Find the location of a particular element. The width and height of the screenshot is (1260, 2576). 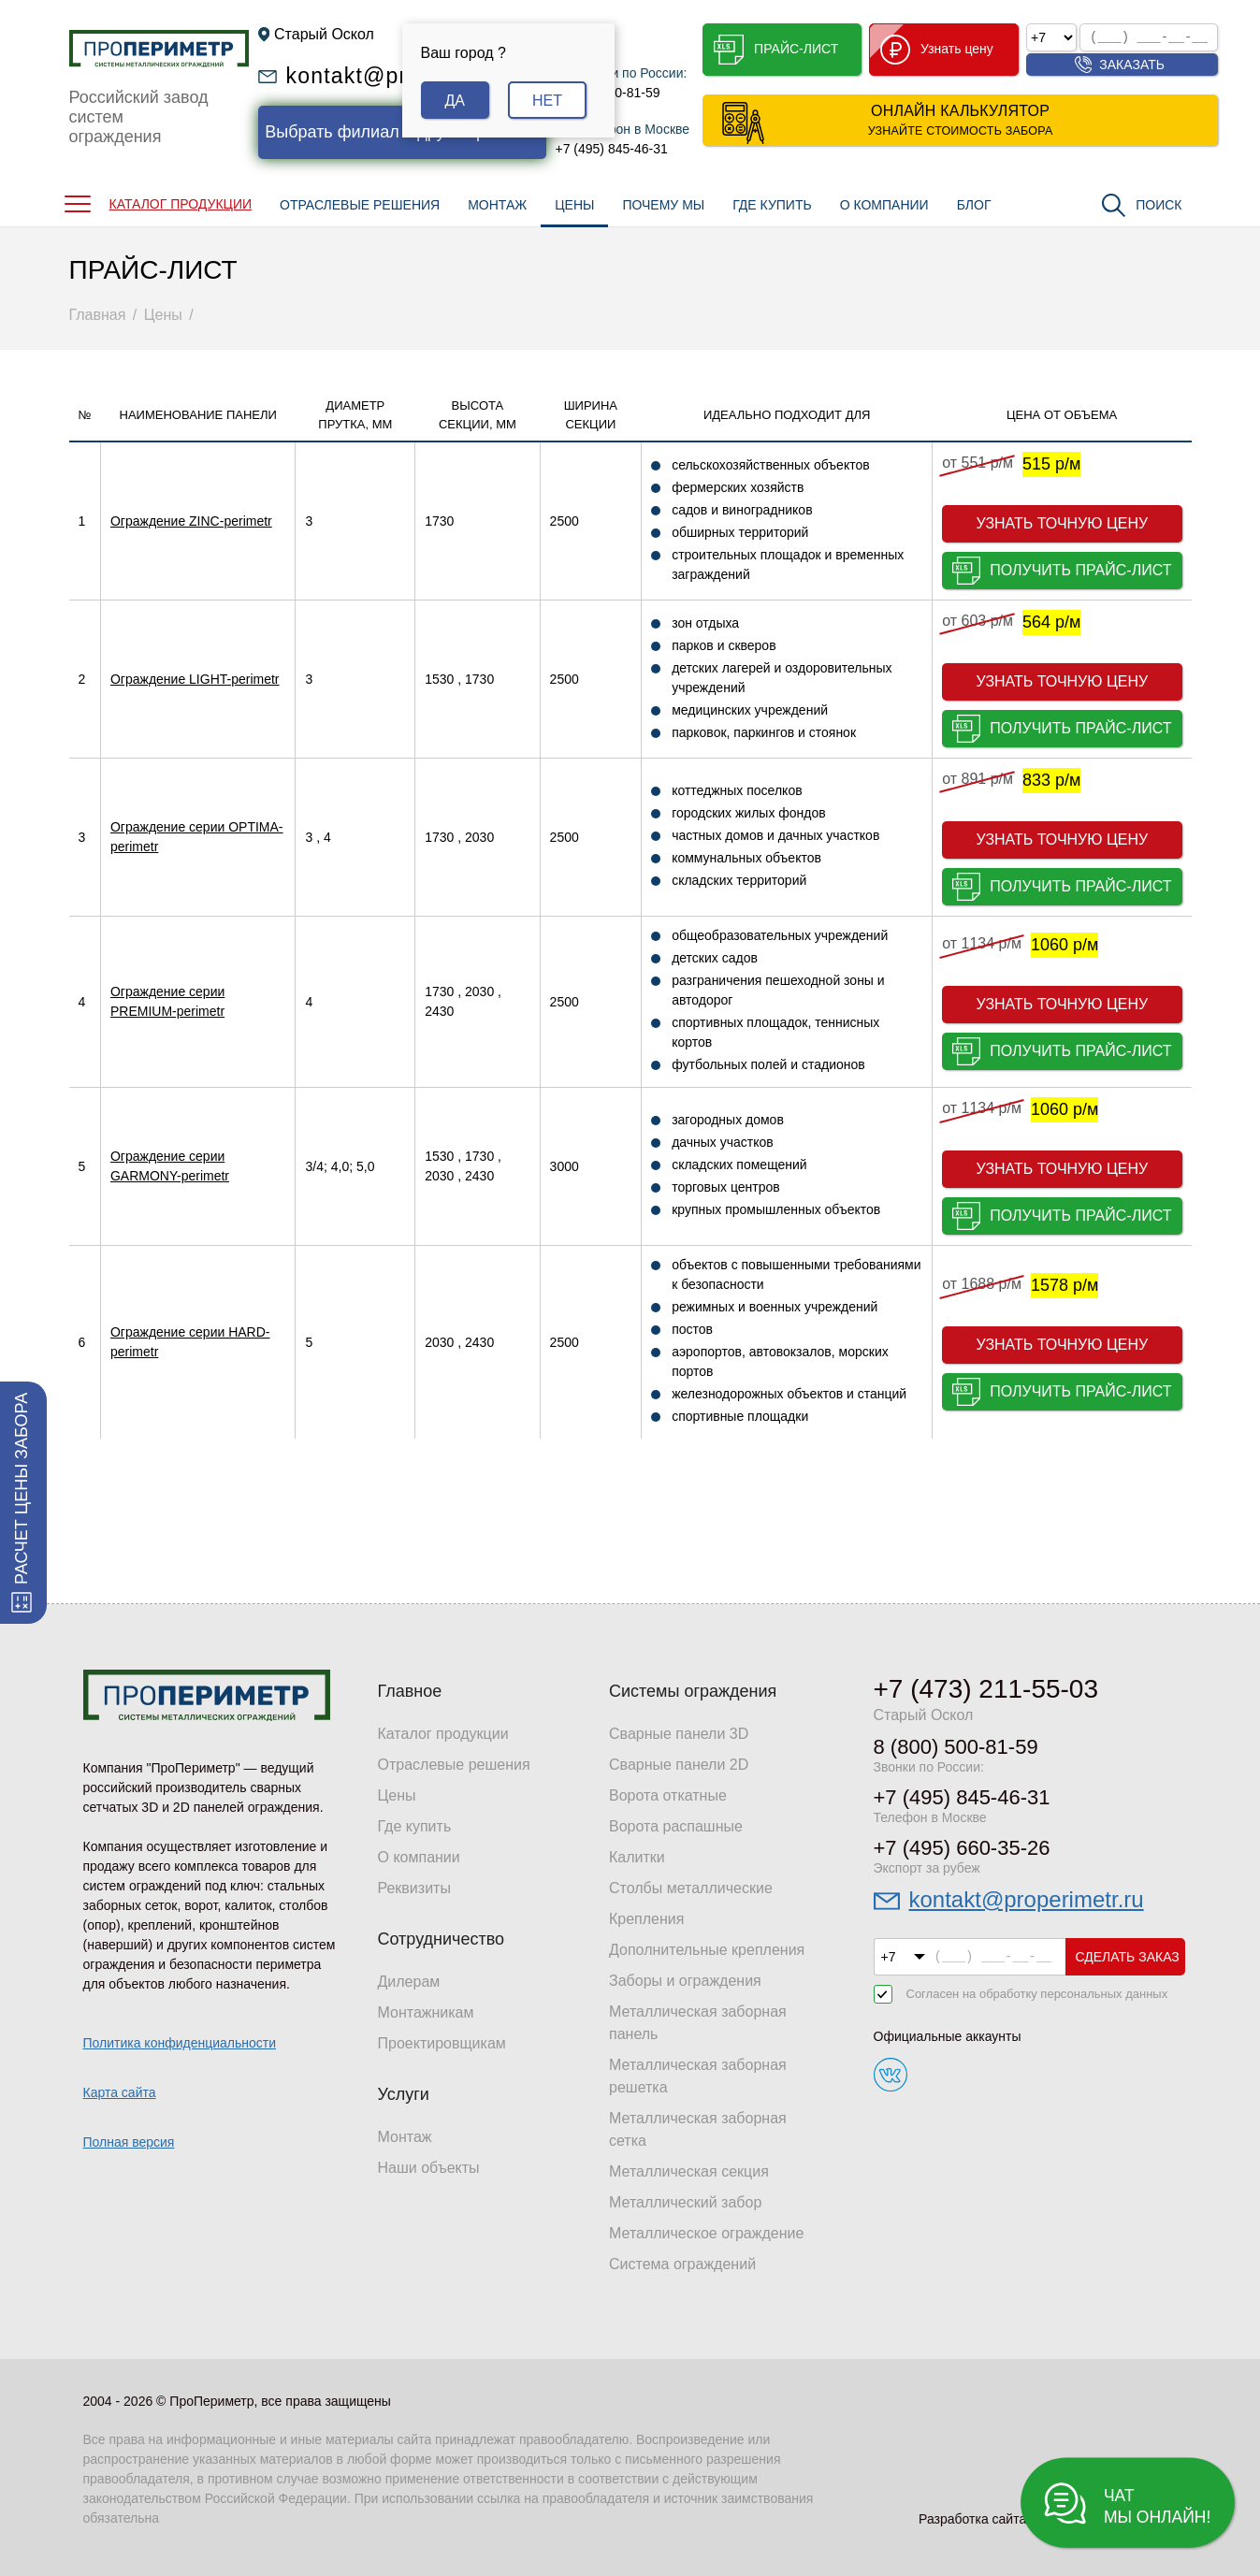

БЛОГ is located at coordinates (974, 204).